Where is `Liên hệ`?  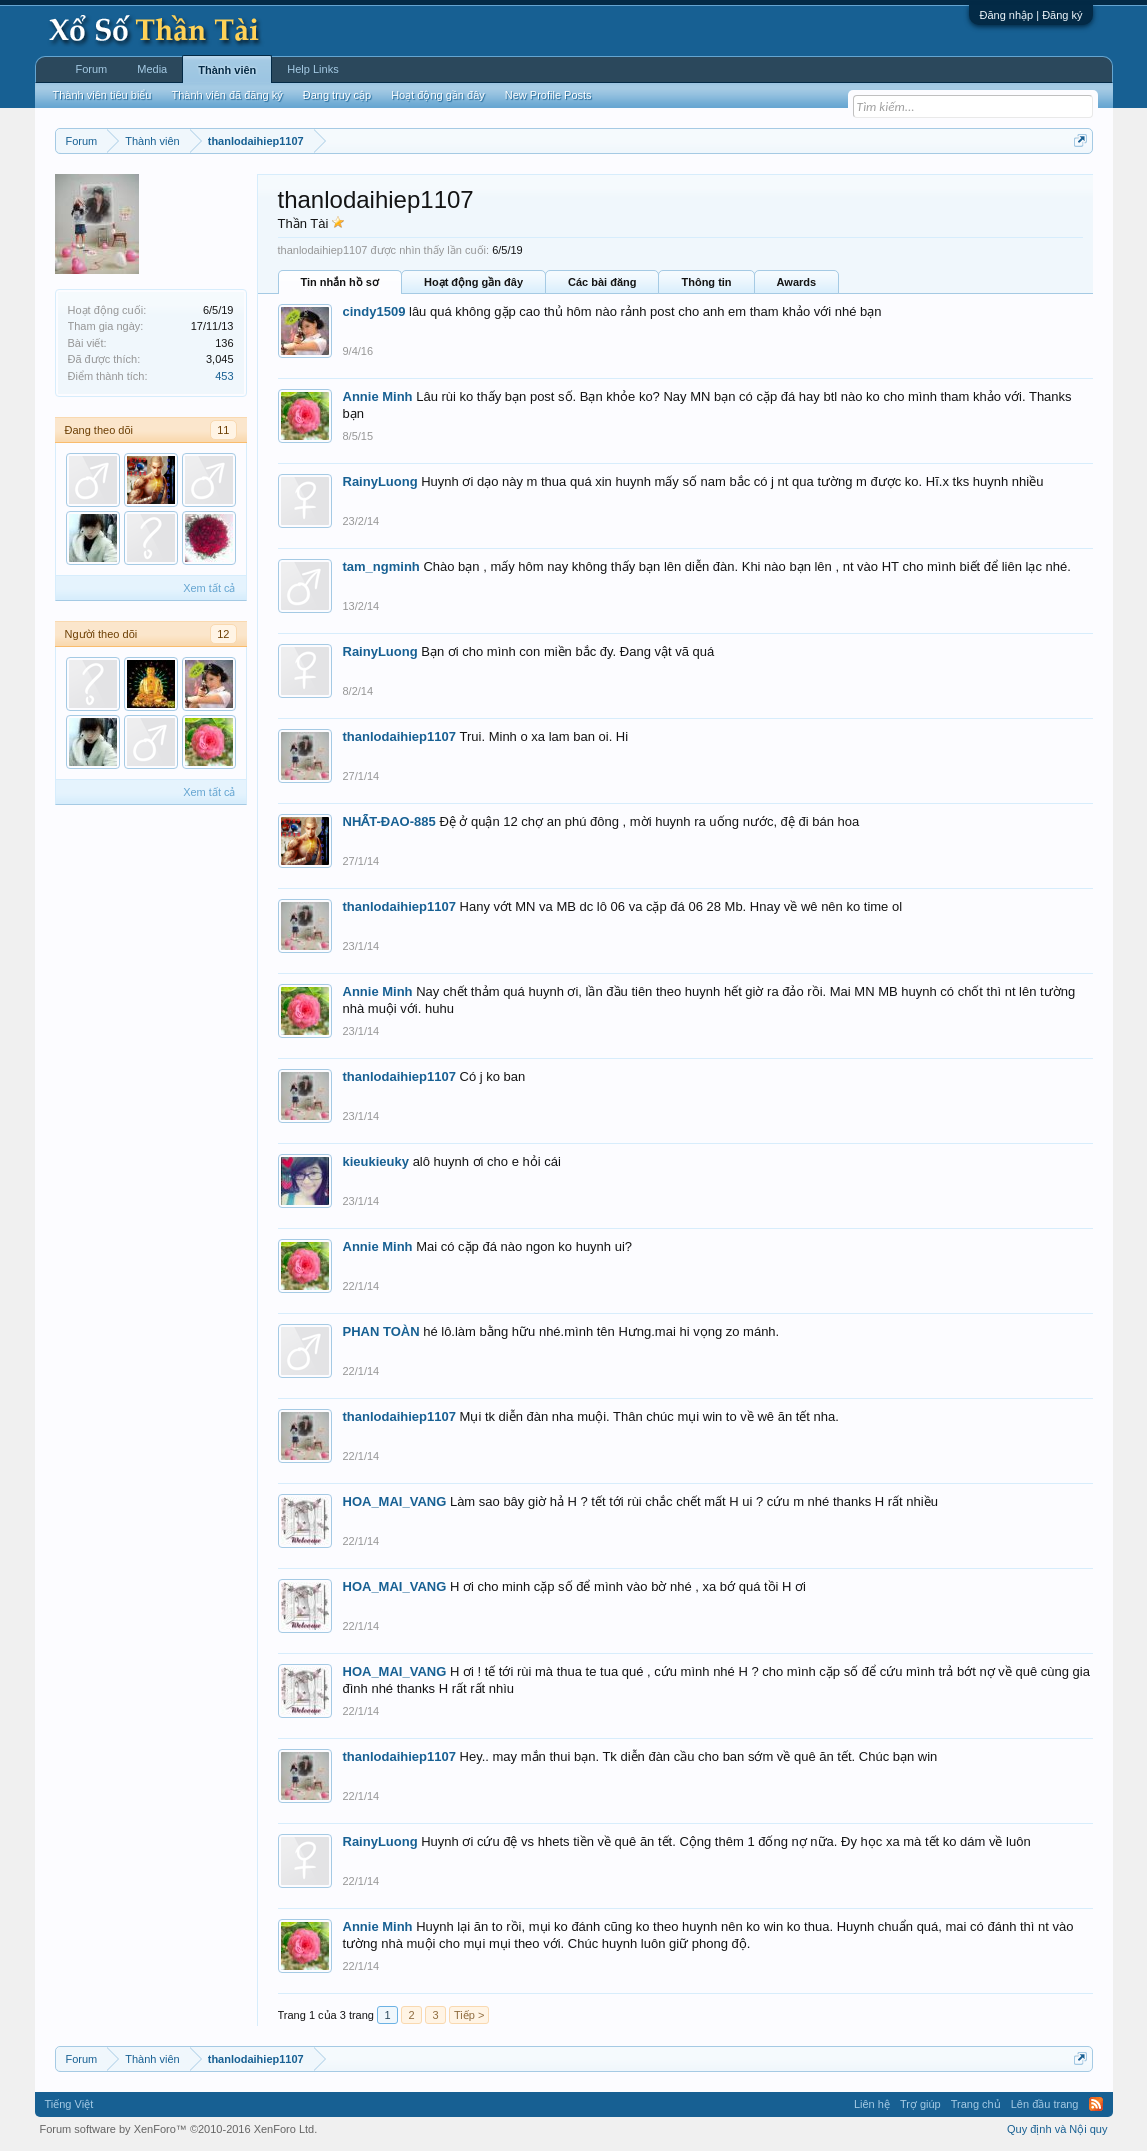
Liên hệ is located at coordinates (872, 2104).